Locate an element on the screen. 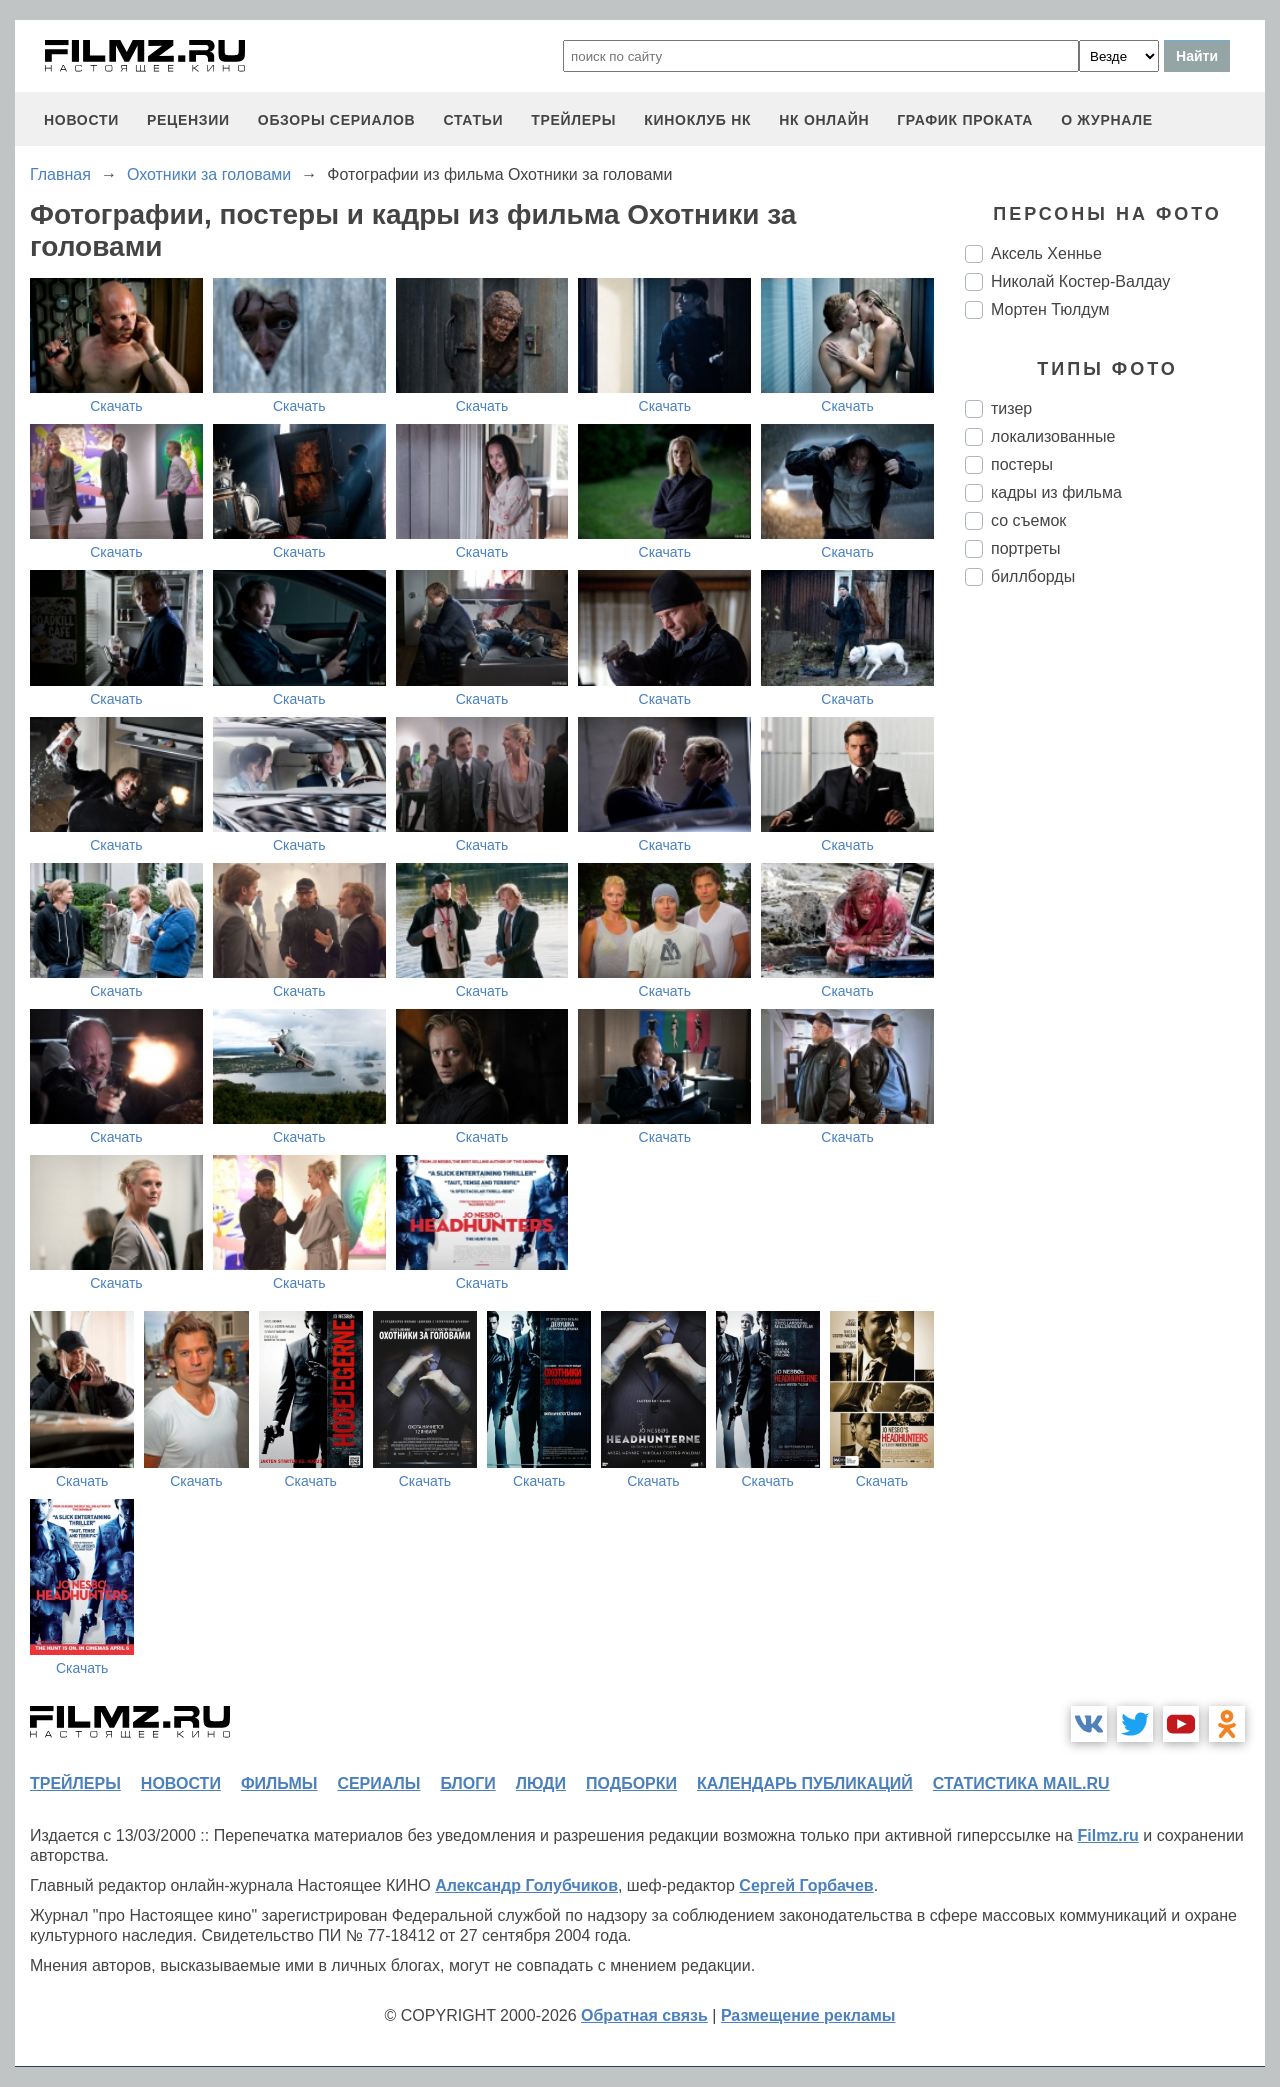 The height and width of the screenshot is (2087, 1280). [Advertisement] is located at coordinates (1115, 936).